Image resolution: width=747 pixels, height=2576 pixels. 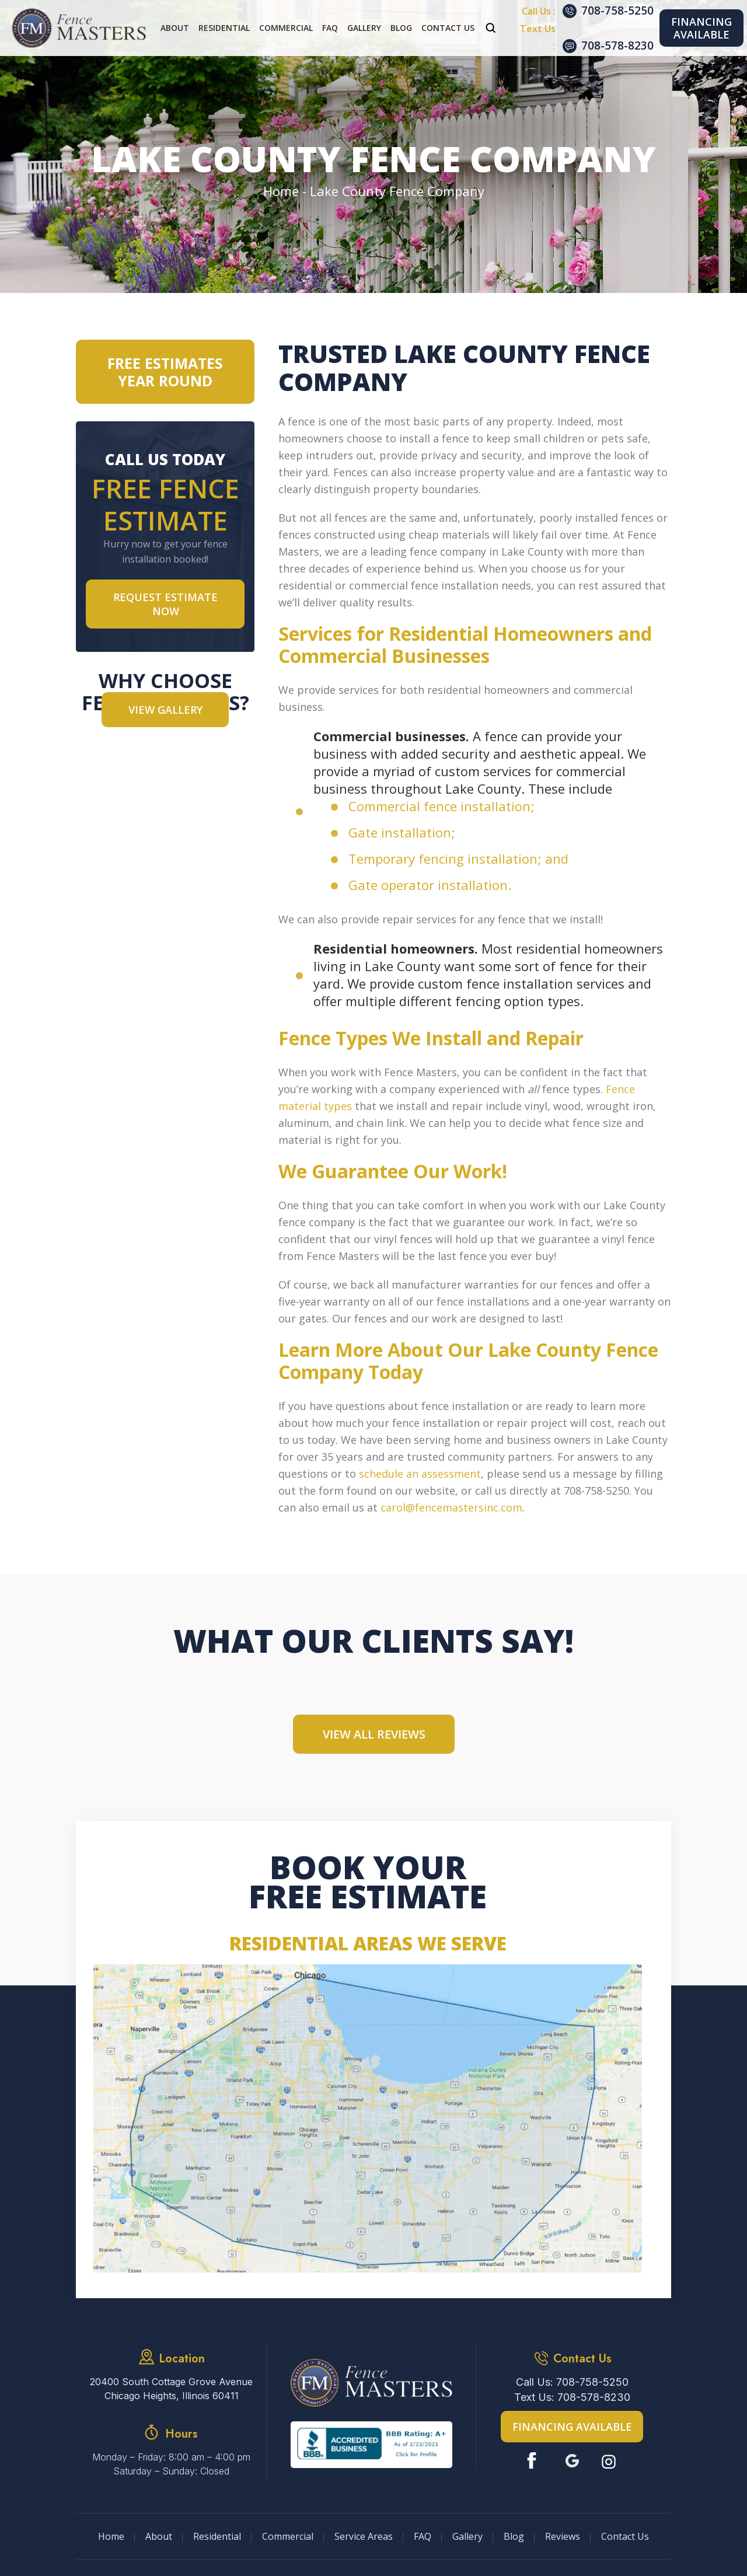 What do you see at coordinates (534, 2460) in the screenshot?
I see `Facebook` at bounding box center [534, 2460].